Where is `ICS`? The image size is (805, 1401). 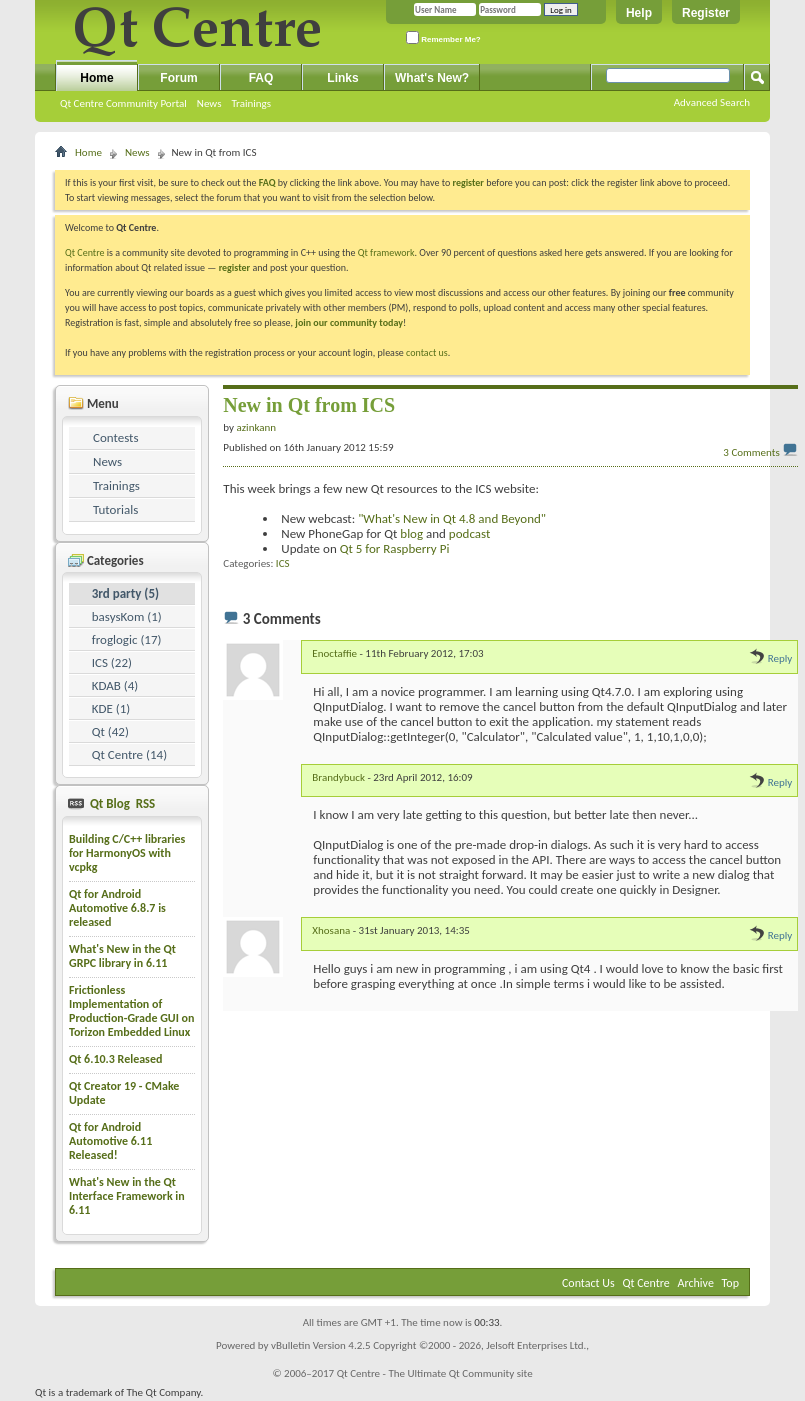 ICS is located at coordinates (283, 563).